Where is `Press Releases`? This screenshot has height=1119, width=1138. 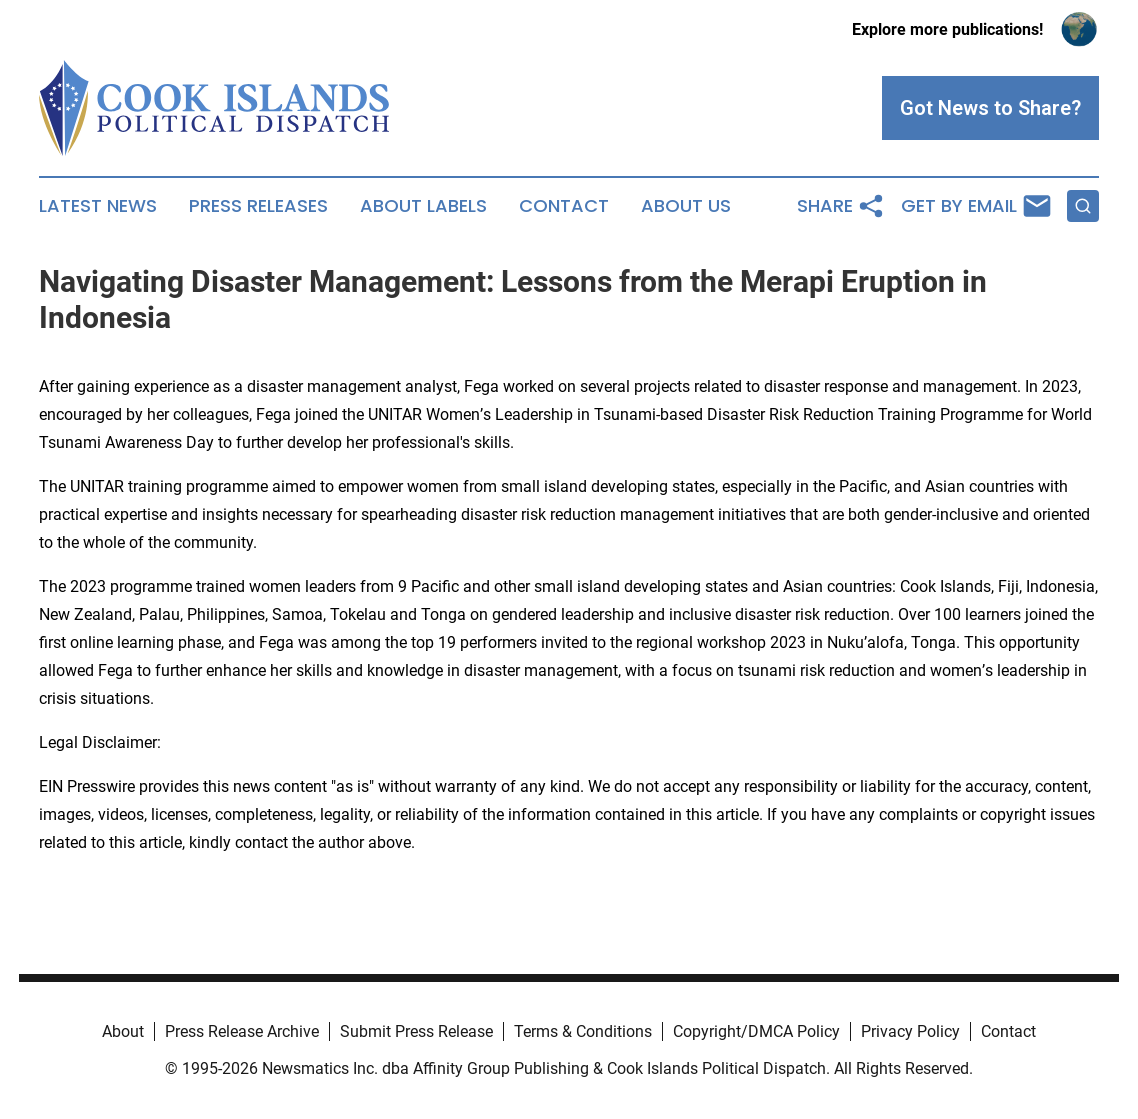 Press Releases is located at coordinates (258, 206).